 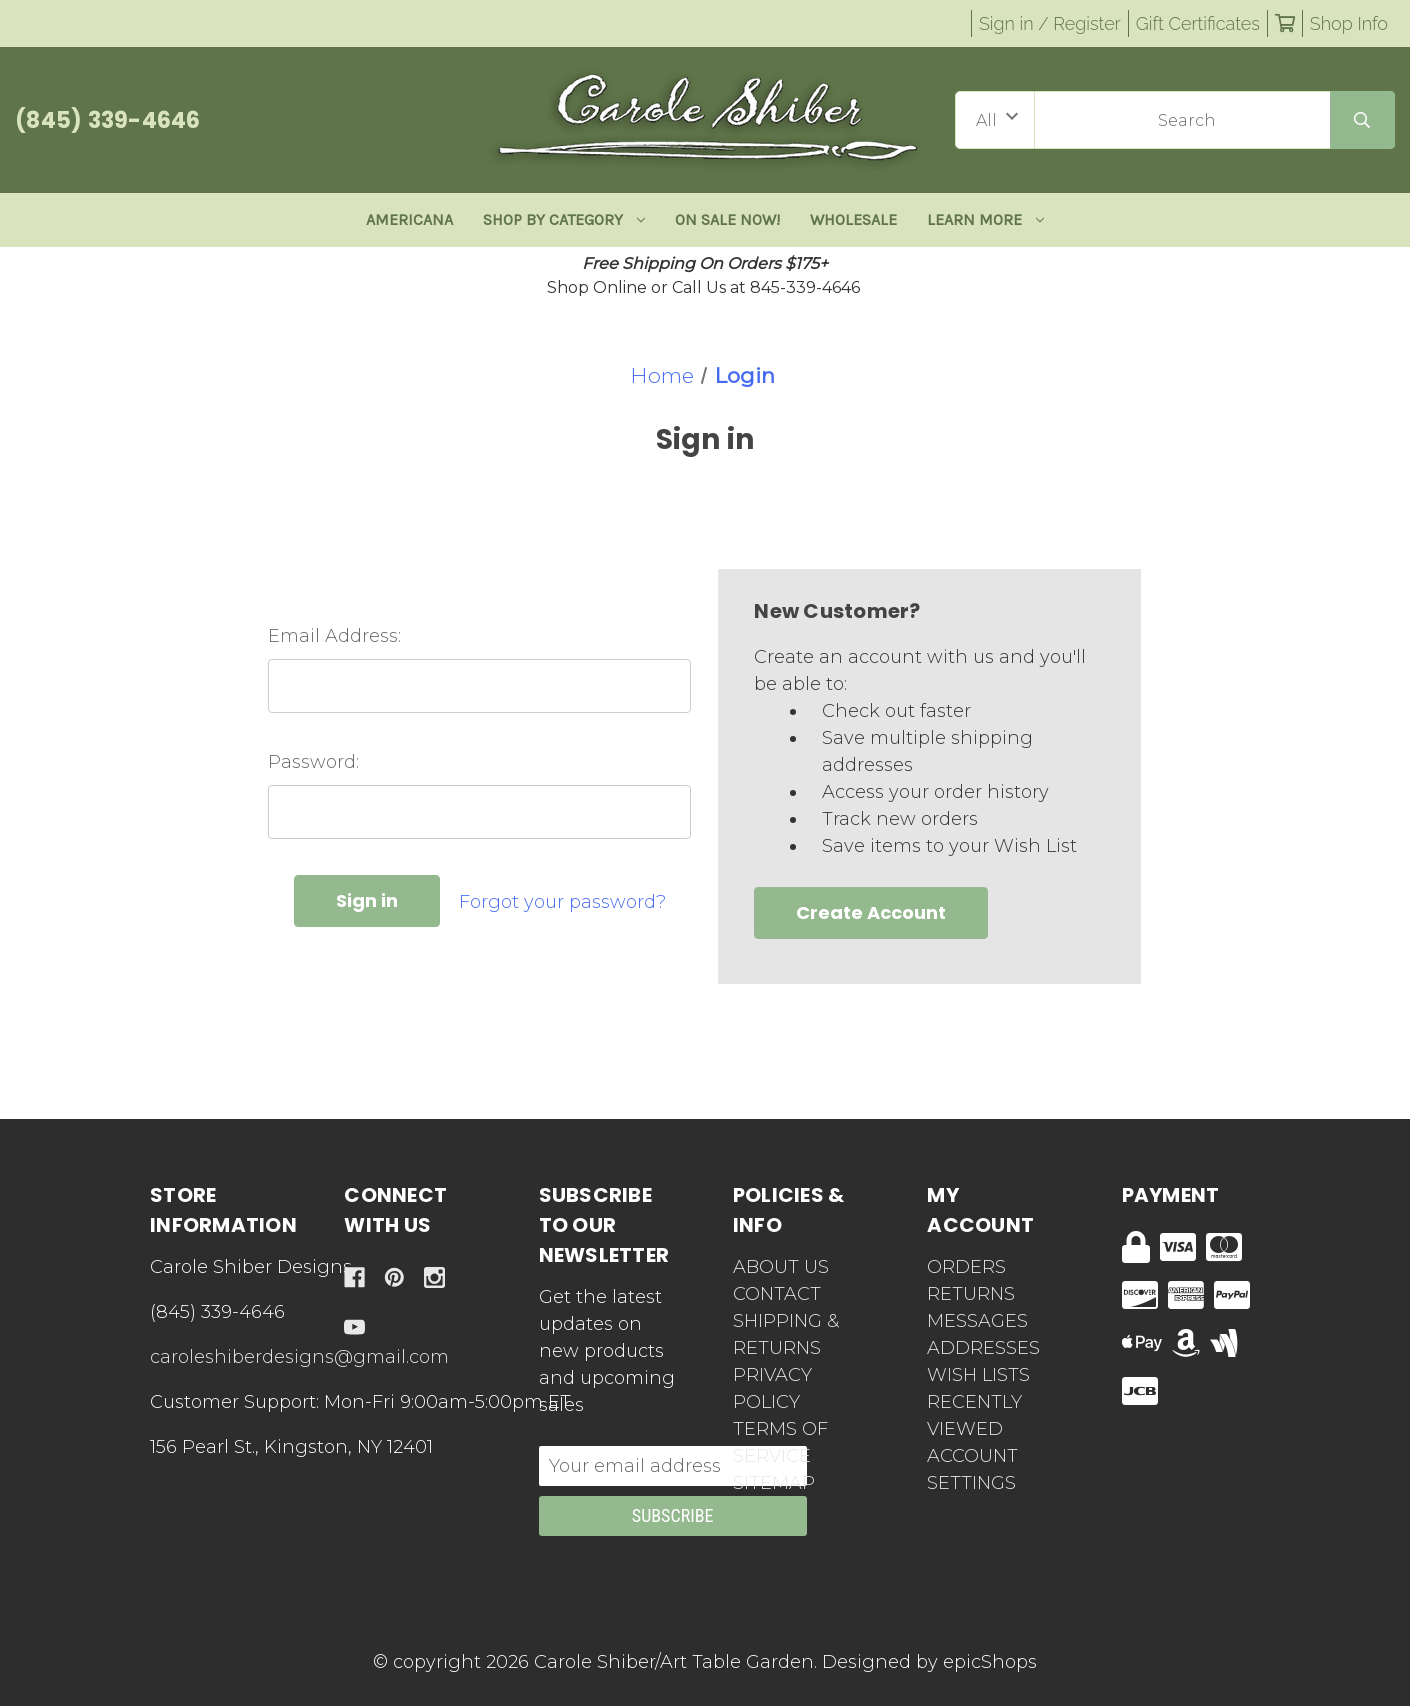 I want to click on Shop Info, so click(x=1349, y=23).